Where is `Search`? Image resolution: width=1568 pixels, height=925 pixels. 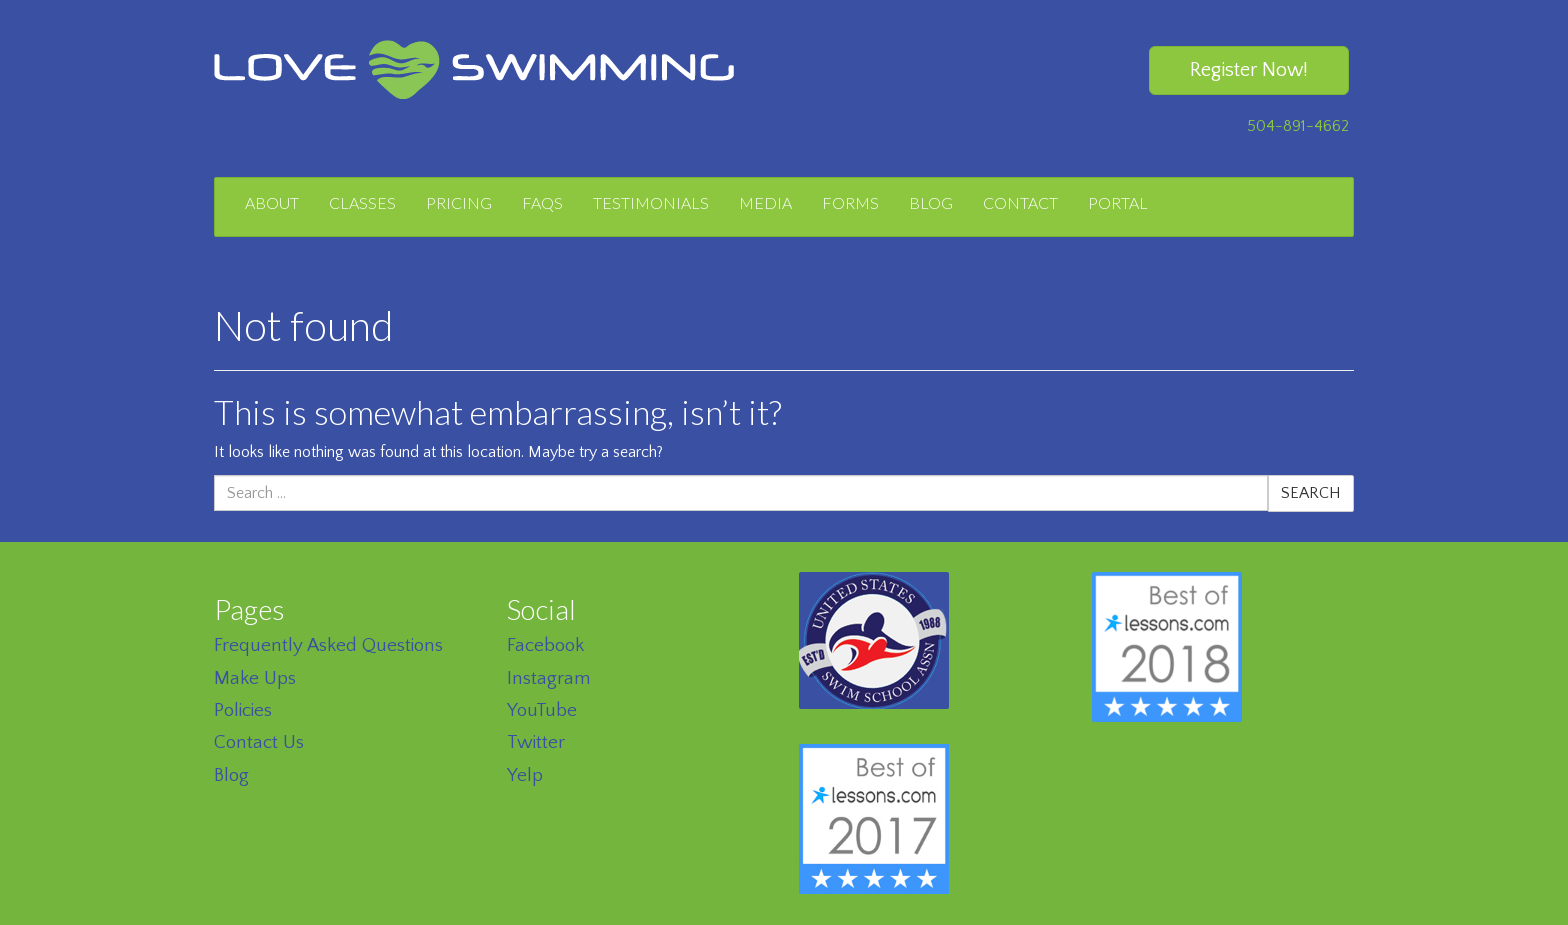 Search is located at coordinates (1311, 493).